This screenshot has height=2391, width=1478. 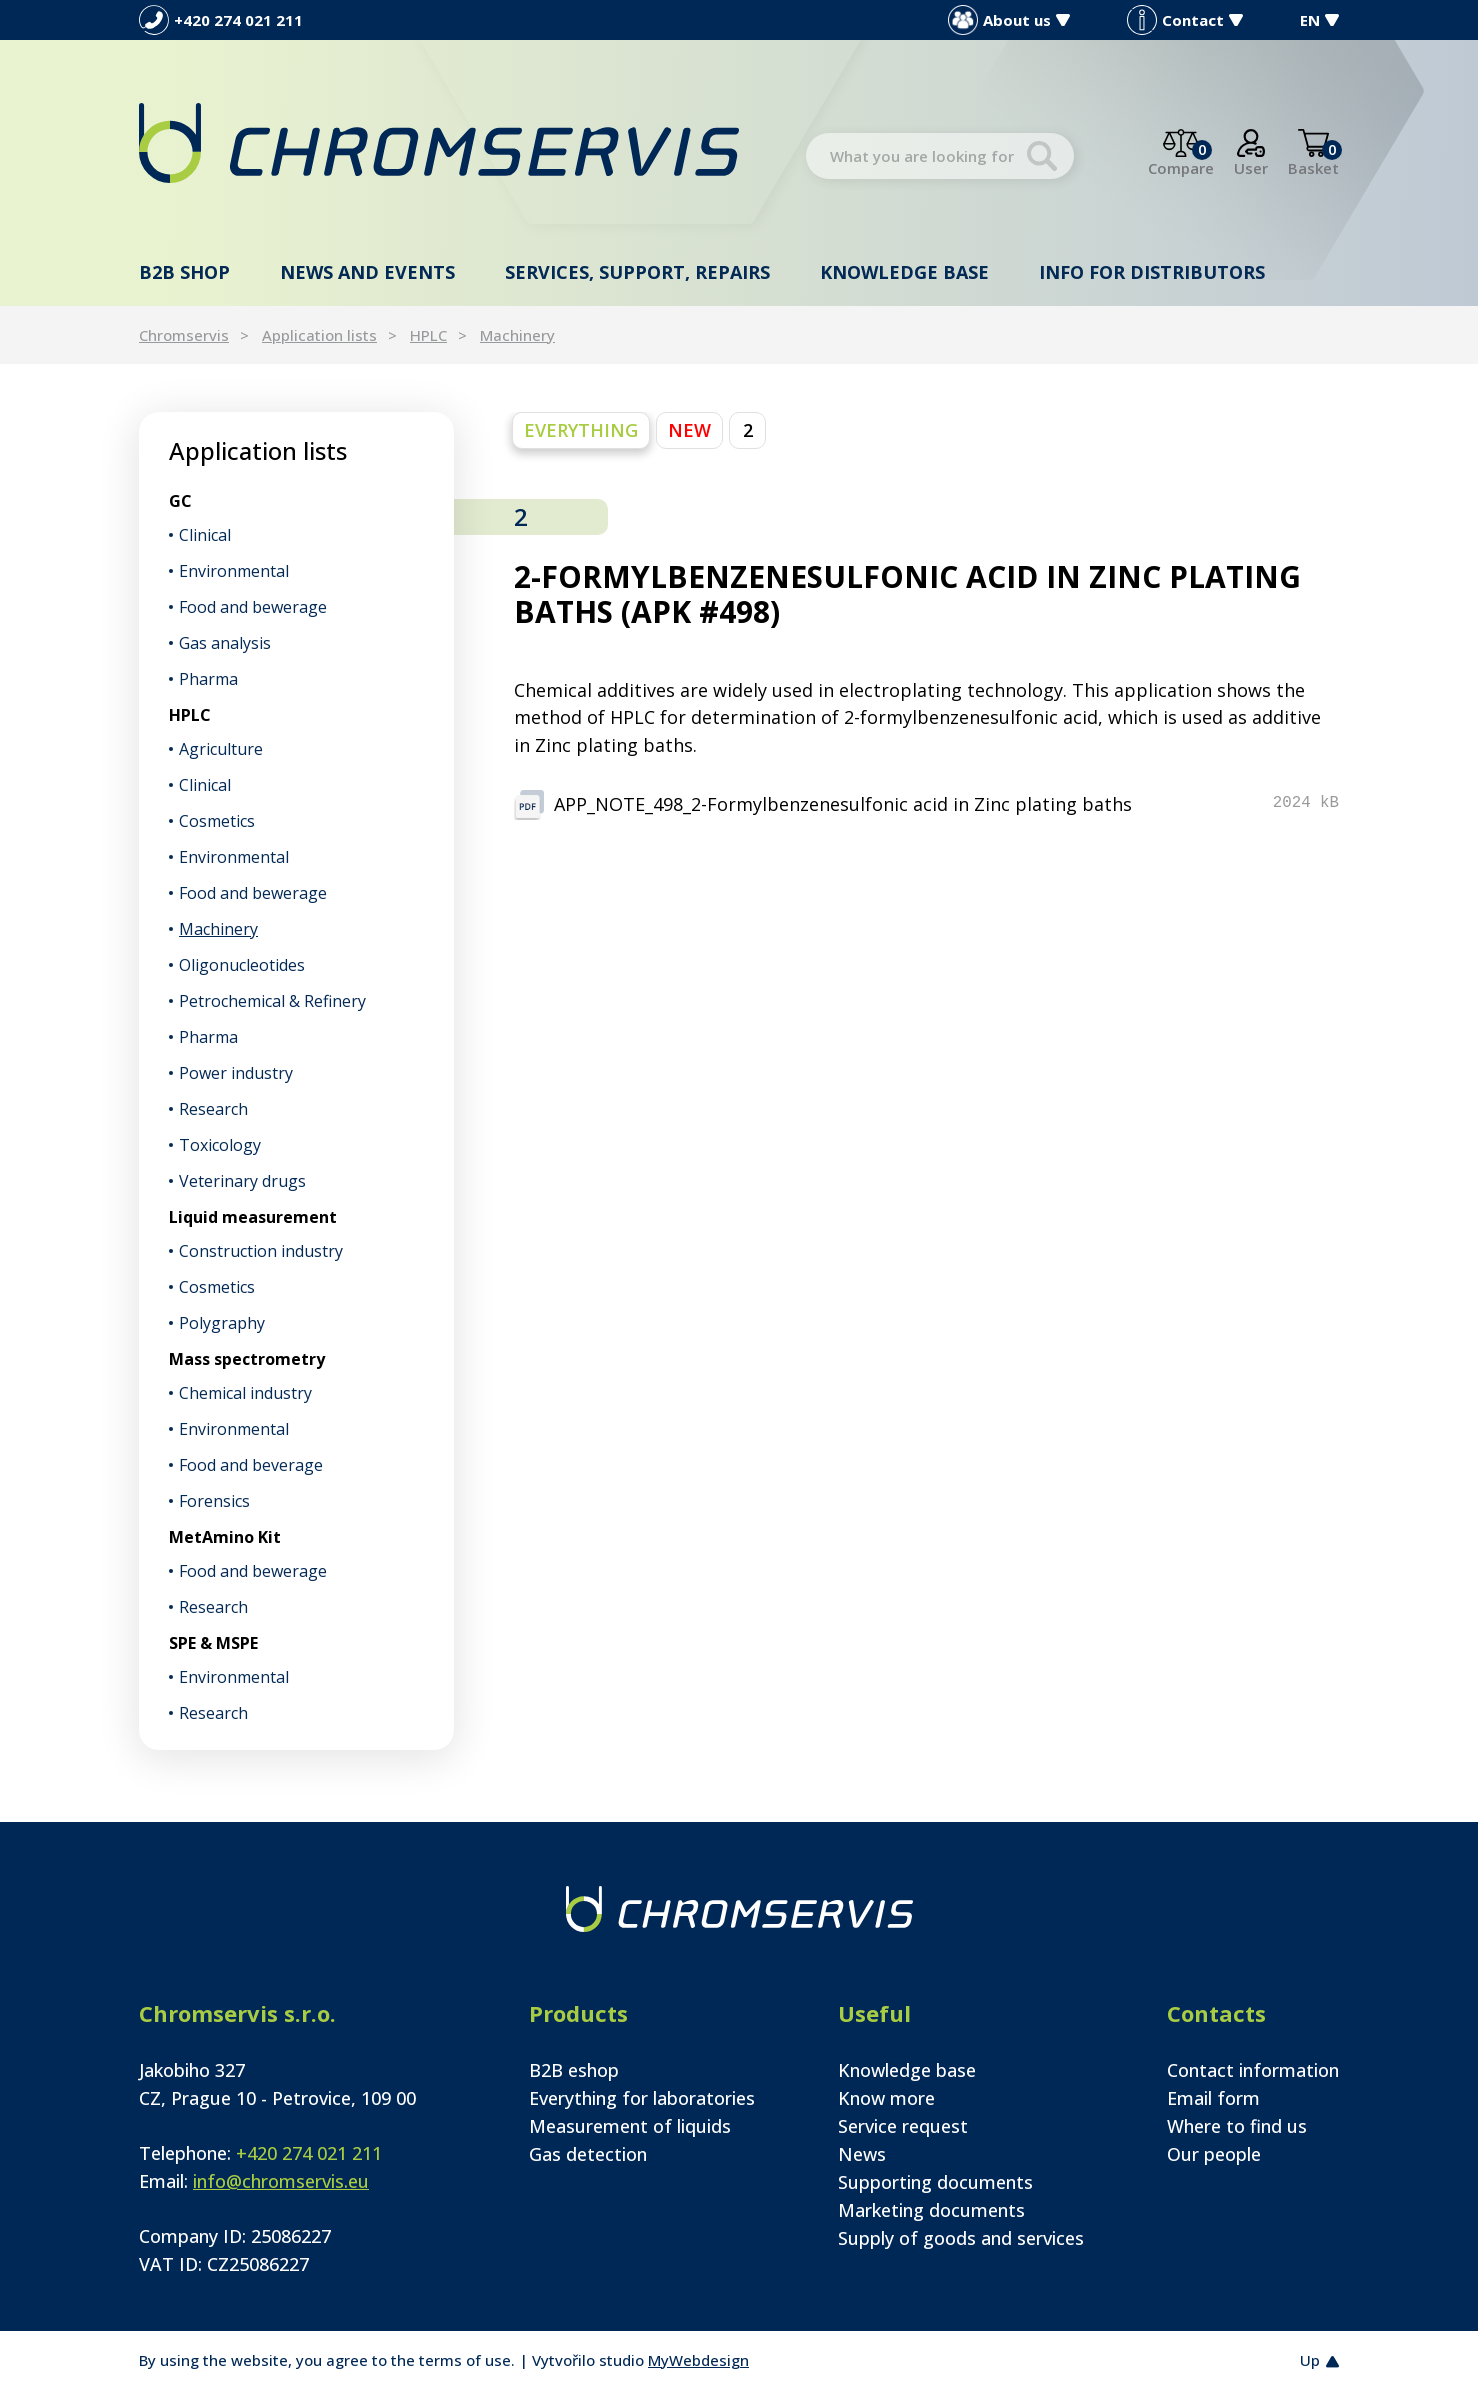 I want to click on APP_NOTE_498_2-Formylbenzenesulfonic acid in Zinc plating baths, so click(x=843, y=804).